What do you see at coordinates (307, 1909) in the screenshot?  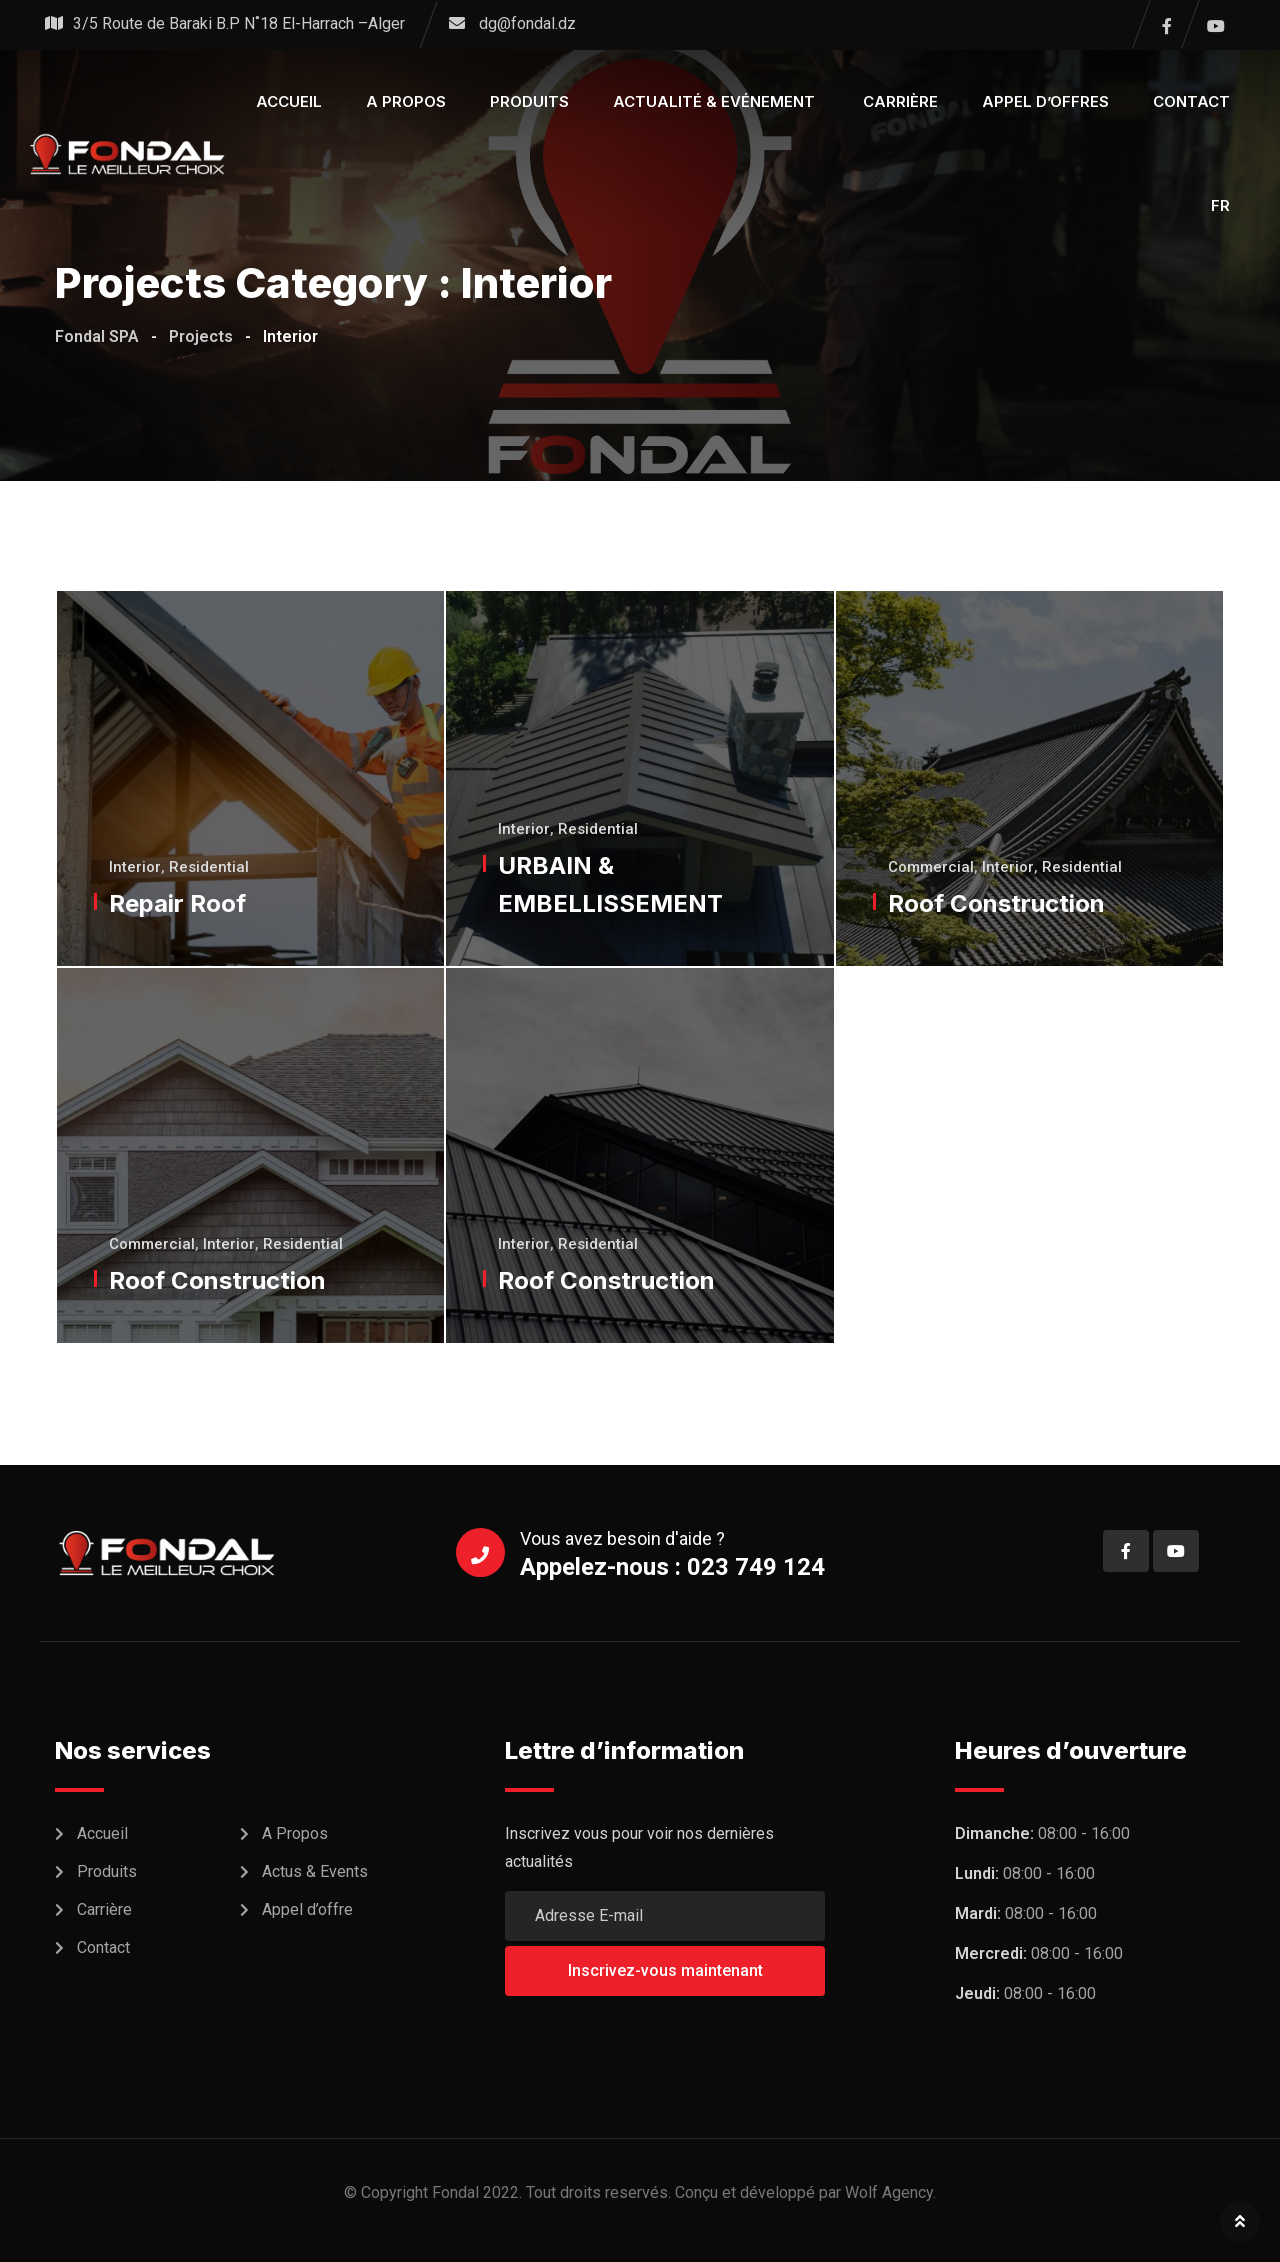 I see `Appel d’offre` at bounding box center [307, 1909].